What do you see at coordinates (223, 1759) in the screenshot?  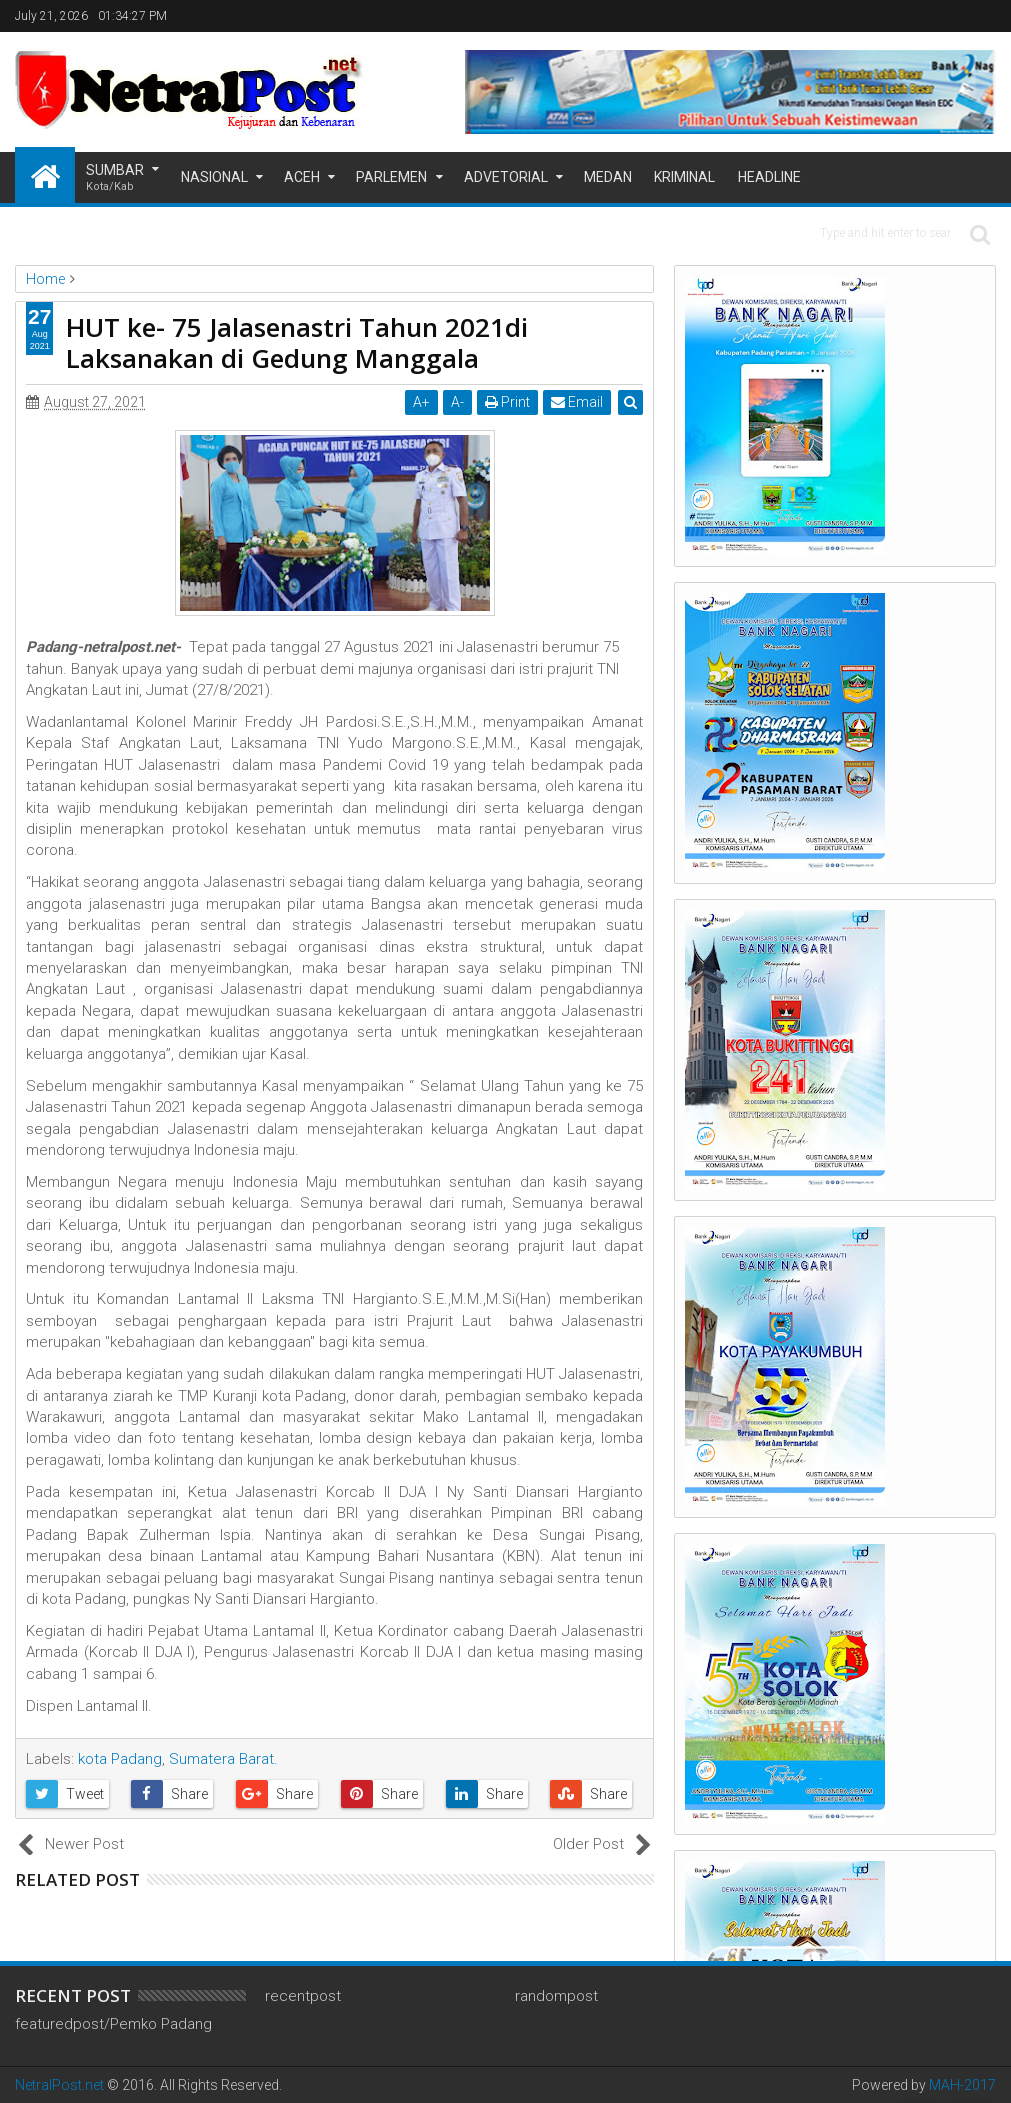 I see `Sumatera Barat.` at bounding box center [223, 1759].